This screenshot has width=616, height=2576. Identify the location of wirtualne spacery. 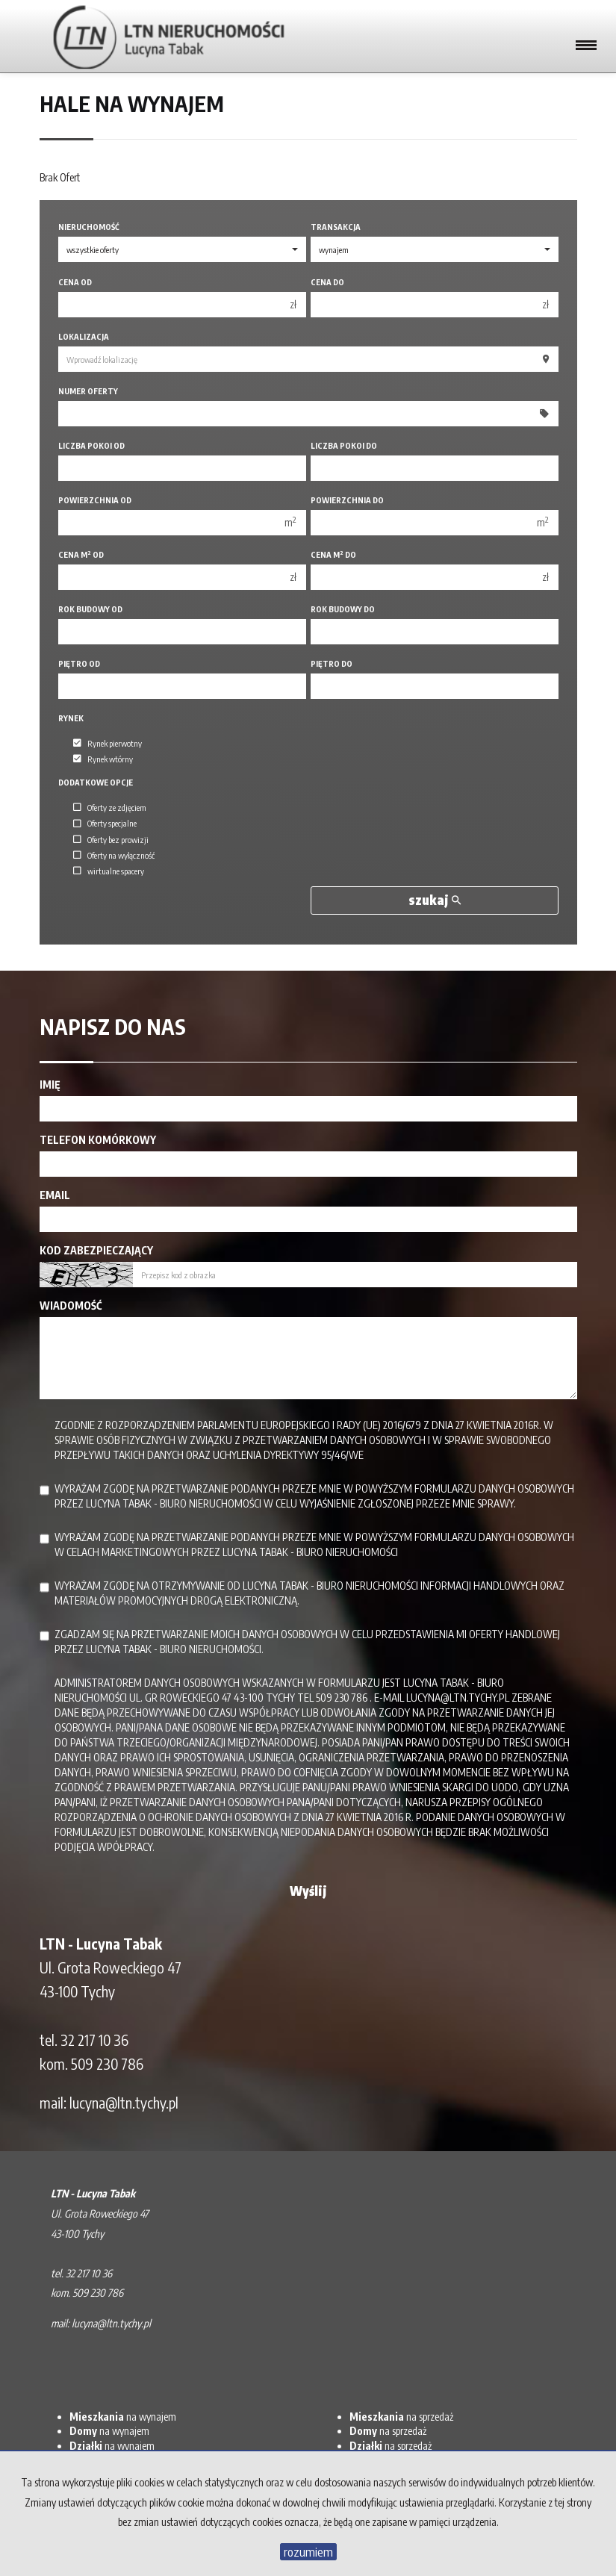
(108, 870).